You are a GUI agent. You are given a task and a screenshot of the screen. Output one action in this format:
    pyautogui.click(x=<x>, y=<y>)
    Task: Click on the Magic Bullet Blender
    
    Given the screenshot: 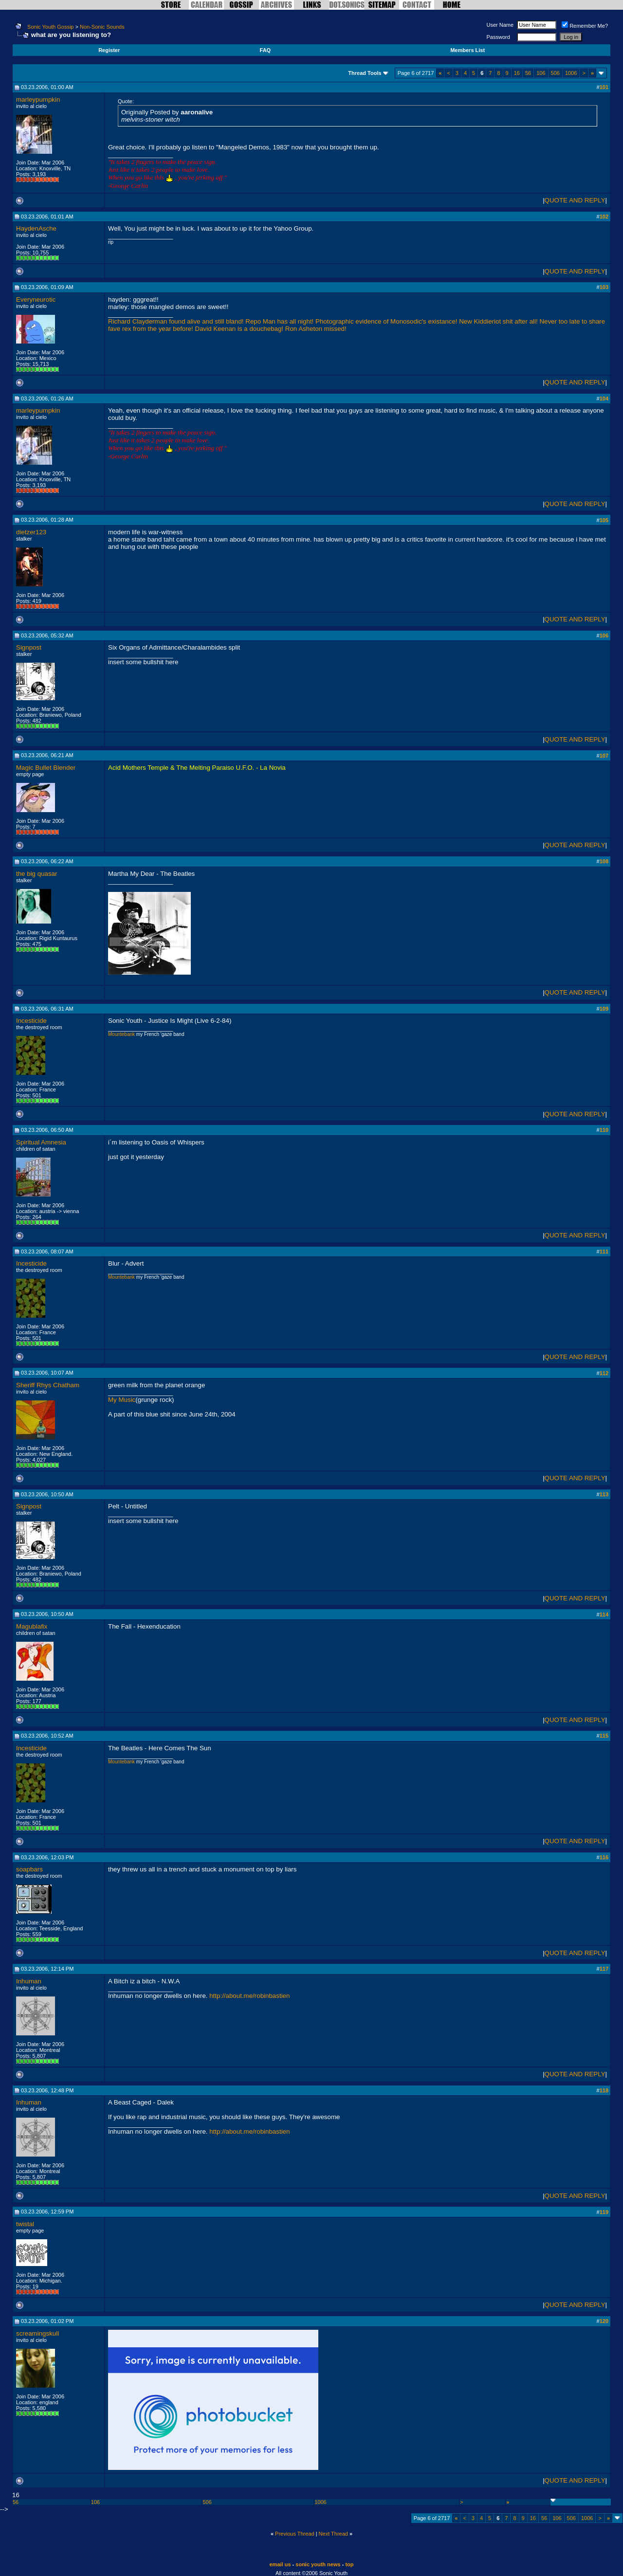 What is the action you would take?
    pyautogui.click(x=45, y=767)
    